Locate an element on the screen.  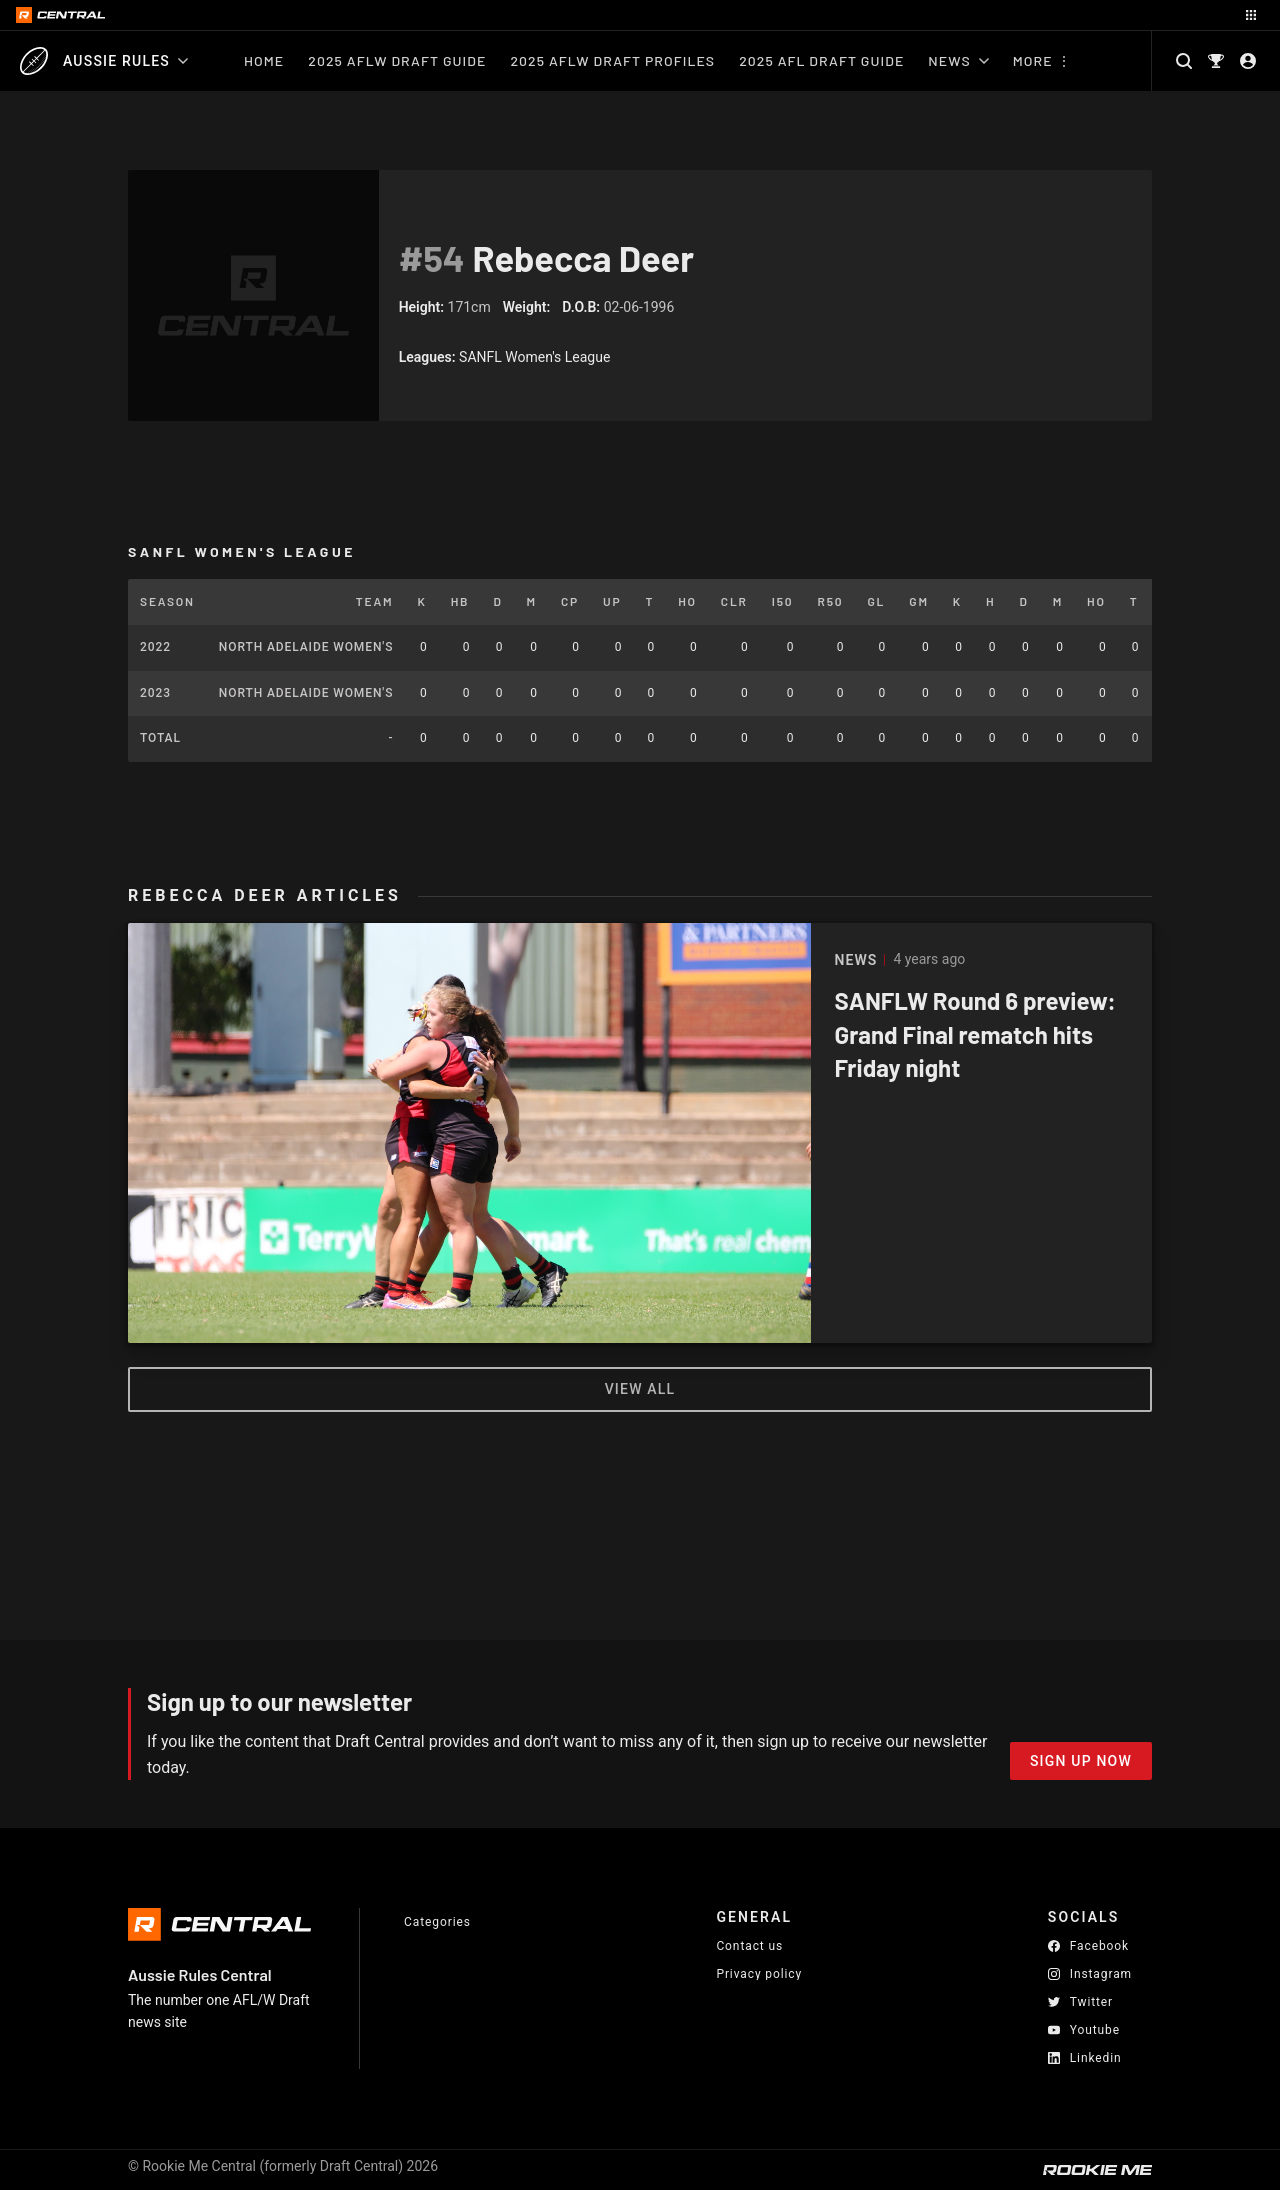
Contact us is located at coordinates (749, 1946).